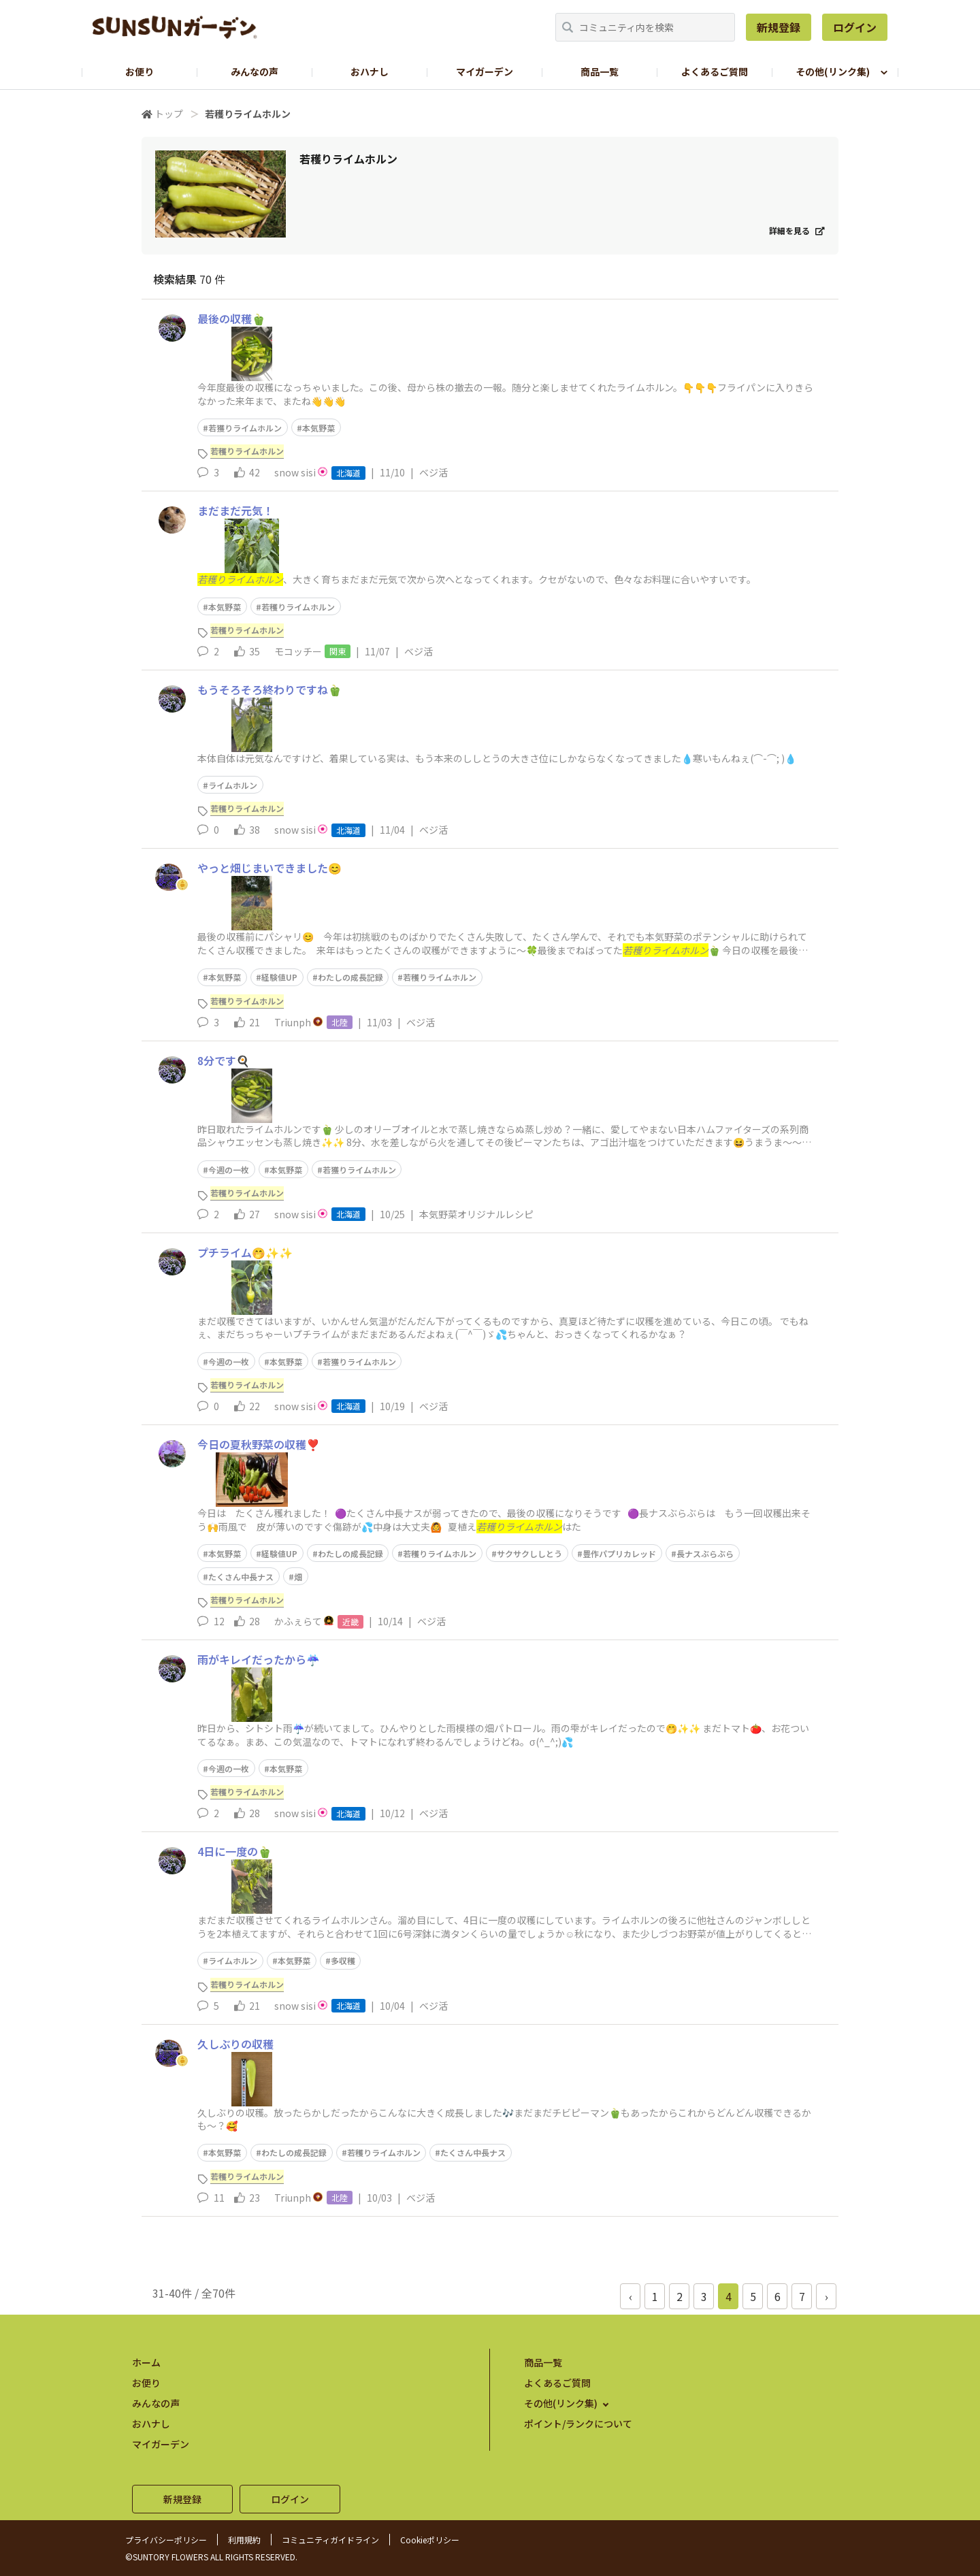 The width and height of the screenshot is (980, 2576). Describe the element at coordinates (429, 2539) in the screenshot. I see `Cookieポリシー` at that location.